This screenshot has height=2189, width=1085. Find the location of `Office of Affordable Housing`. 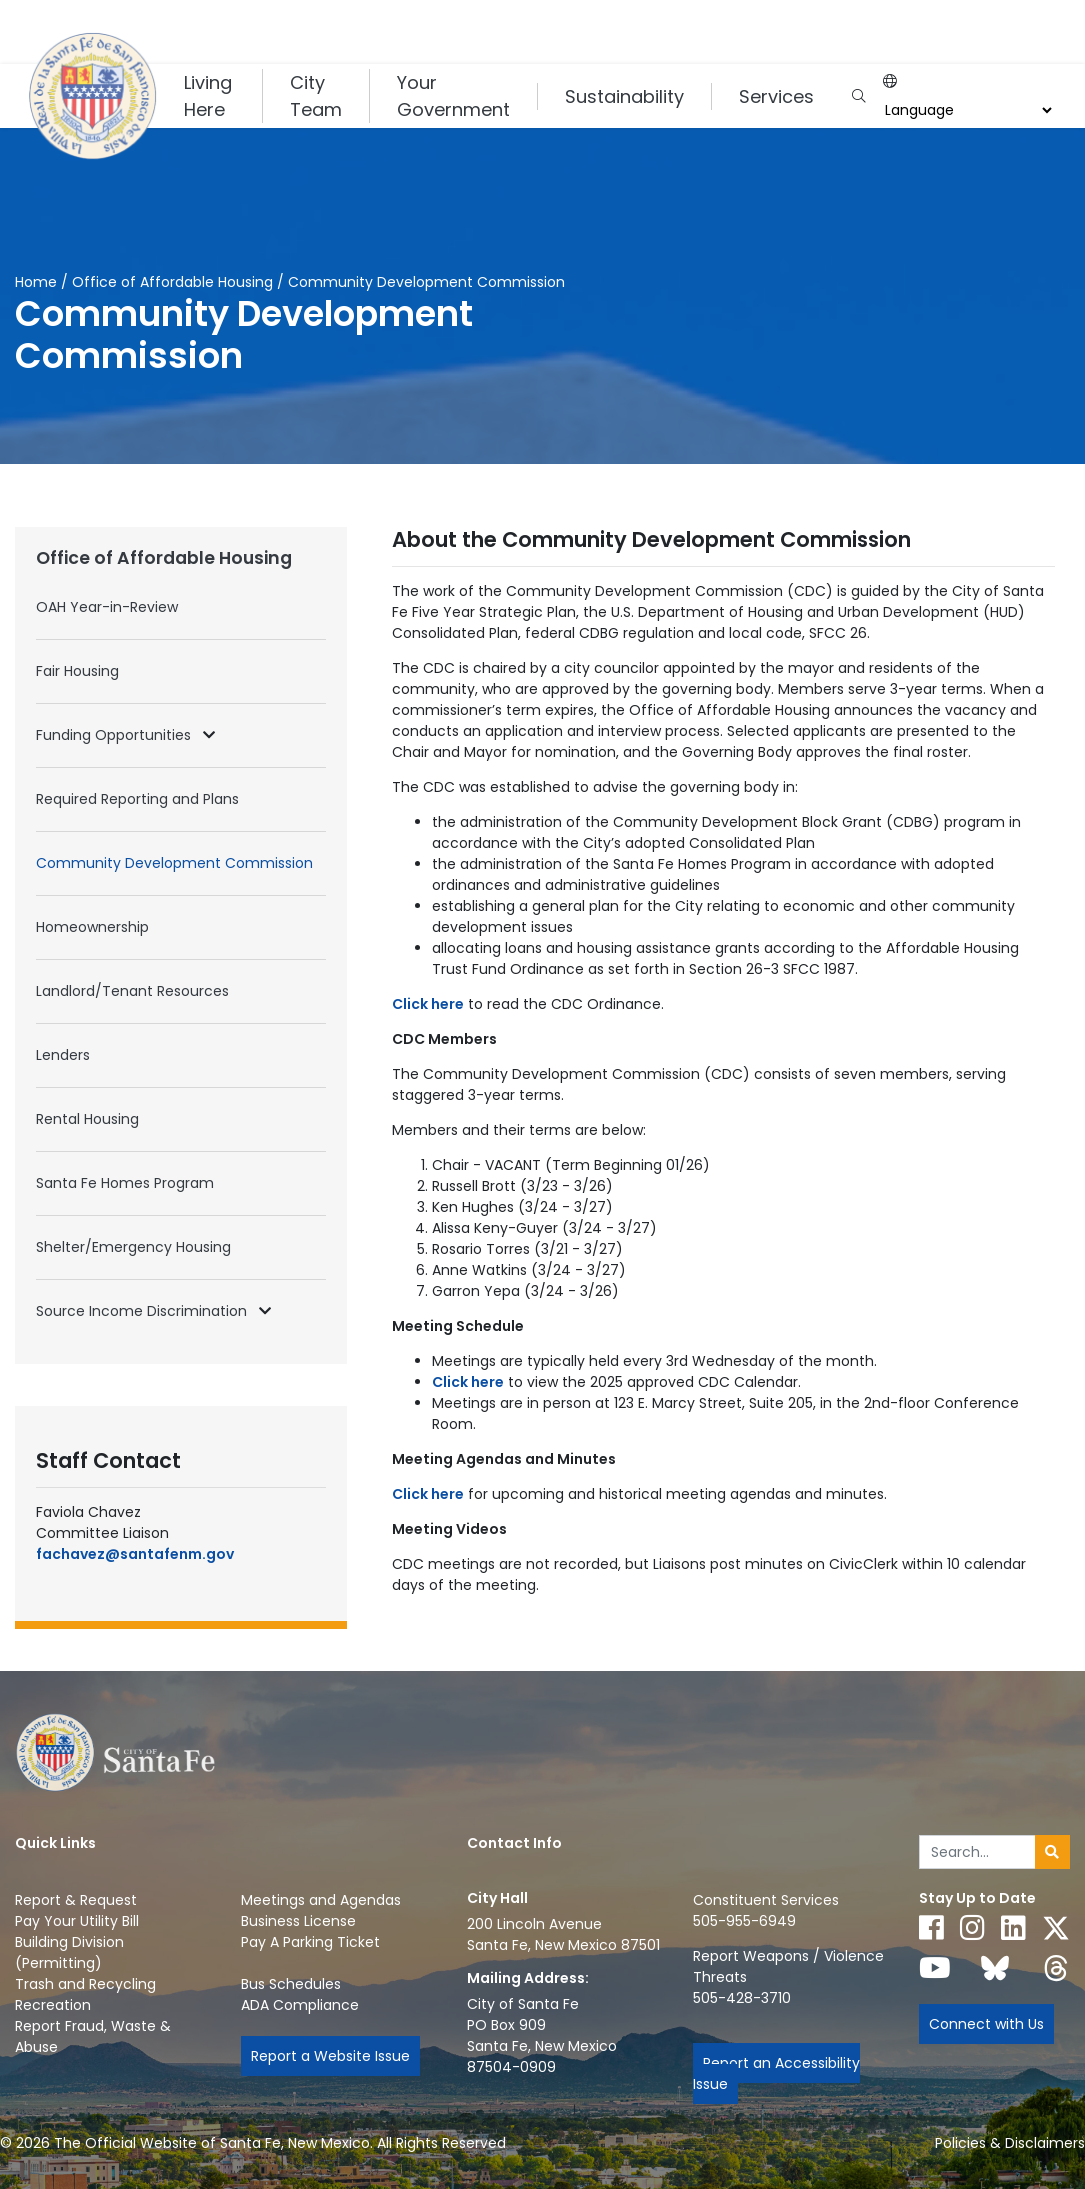

Office of Affordable Housing is located at coordinates (172, 282).